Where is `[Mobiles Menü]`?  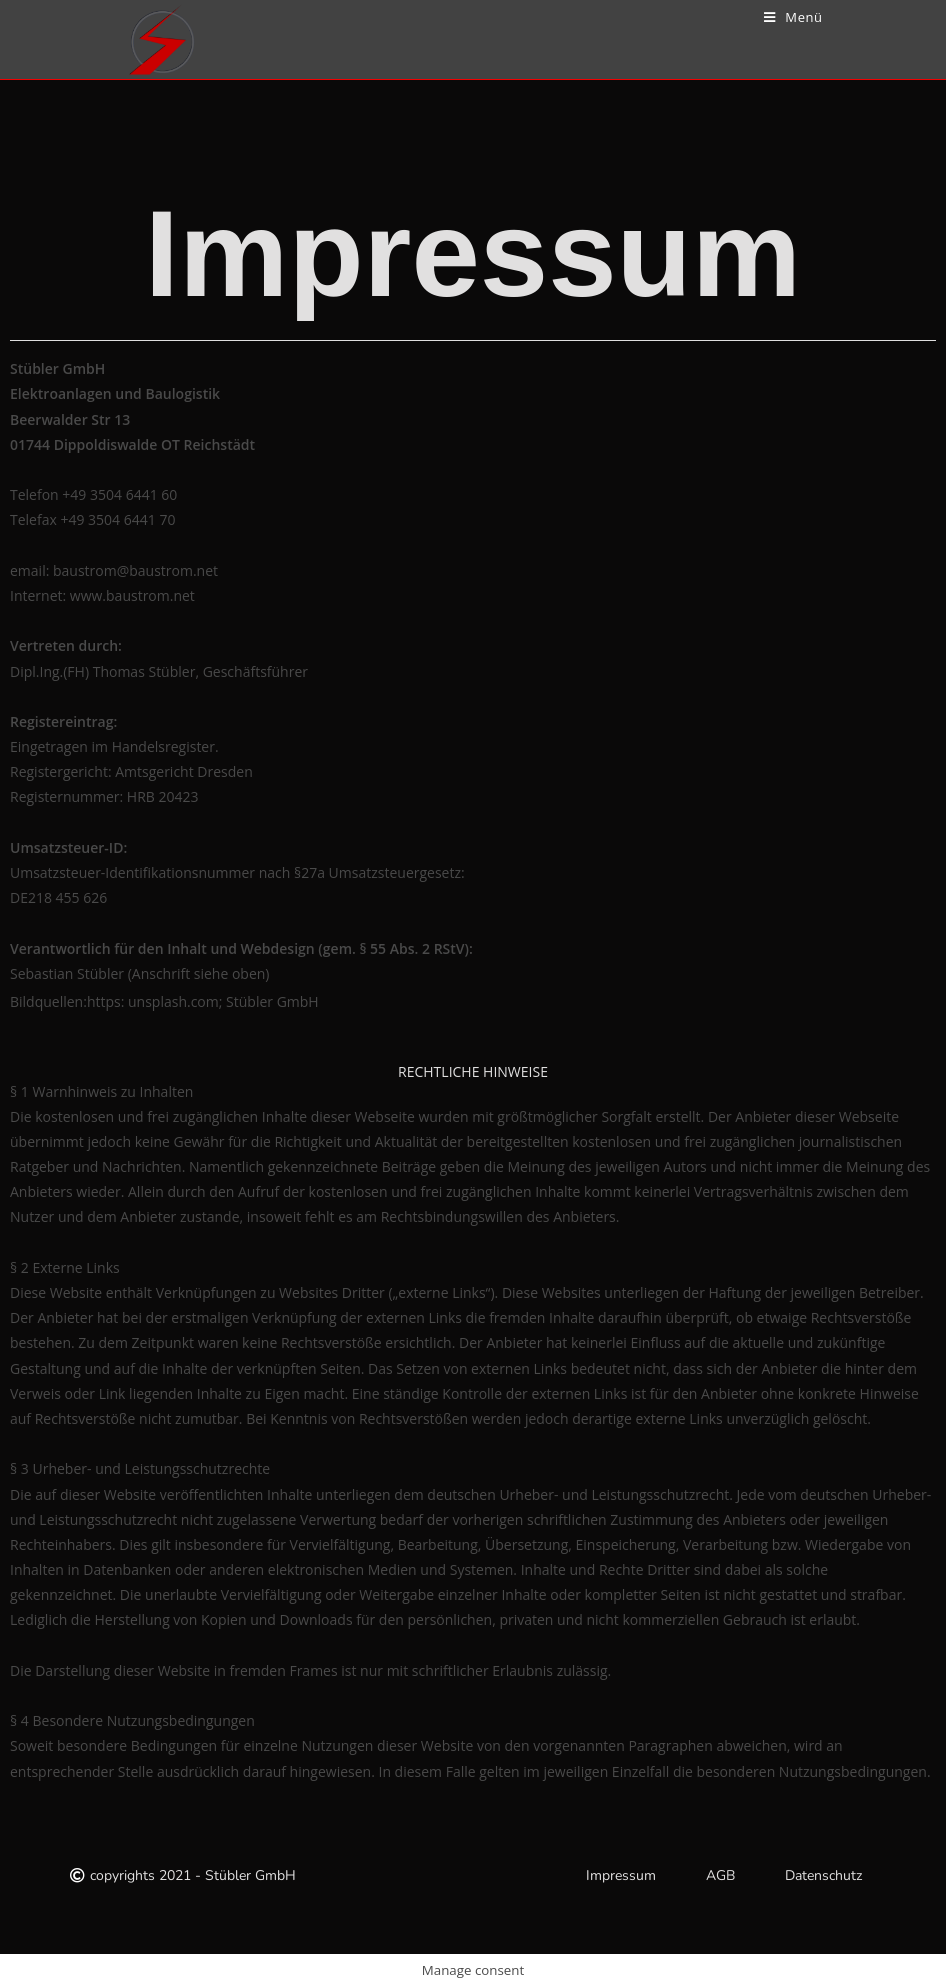 [Mobiles Menü] is located at coordinates (793, 17).